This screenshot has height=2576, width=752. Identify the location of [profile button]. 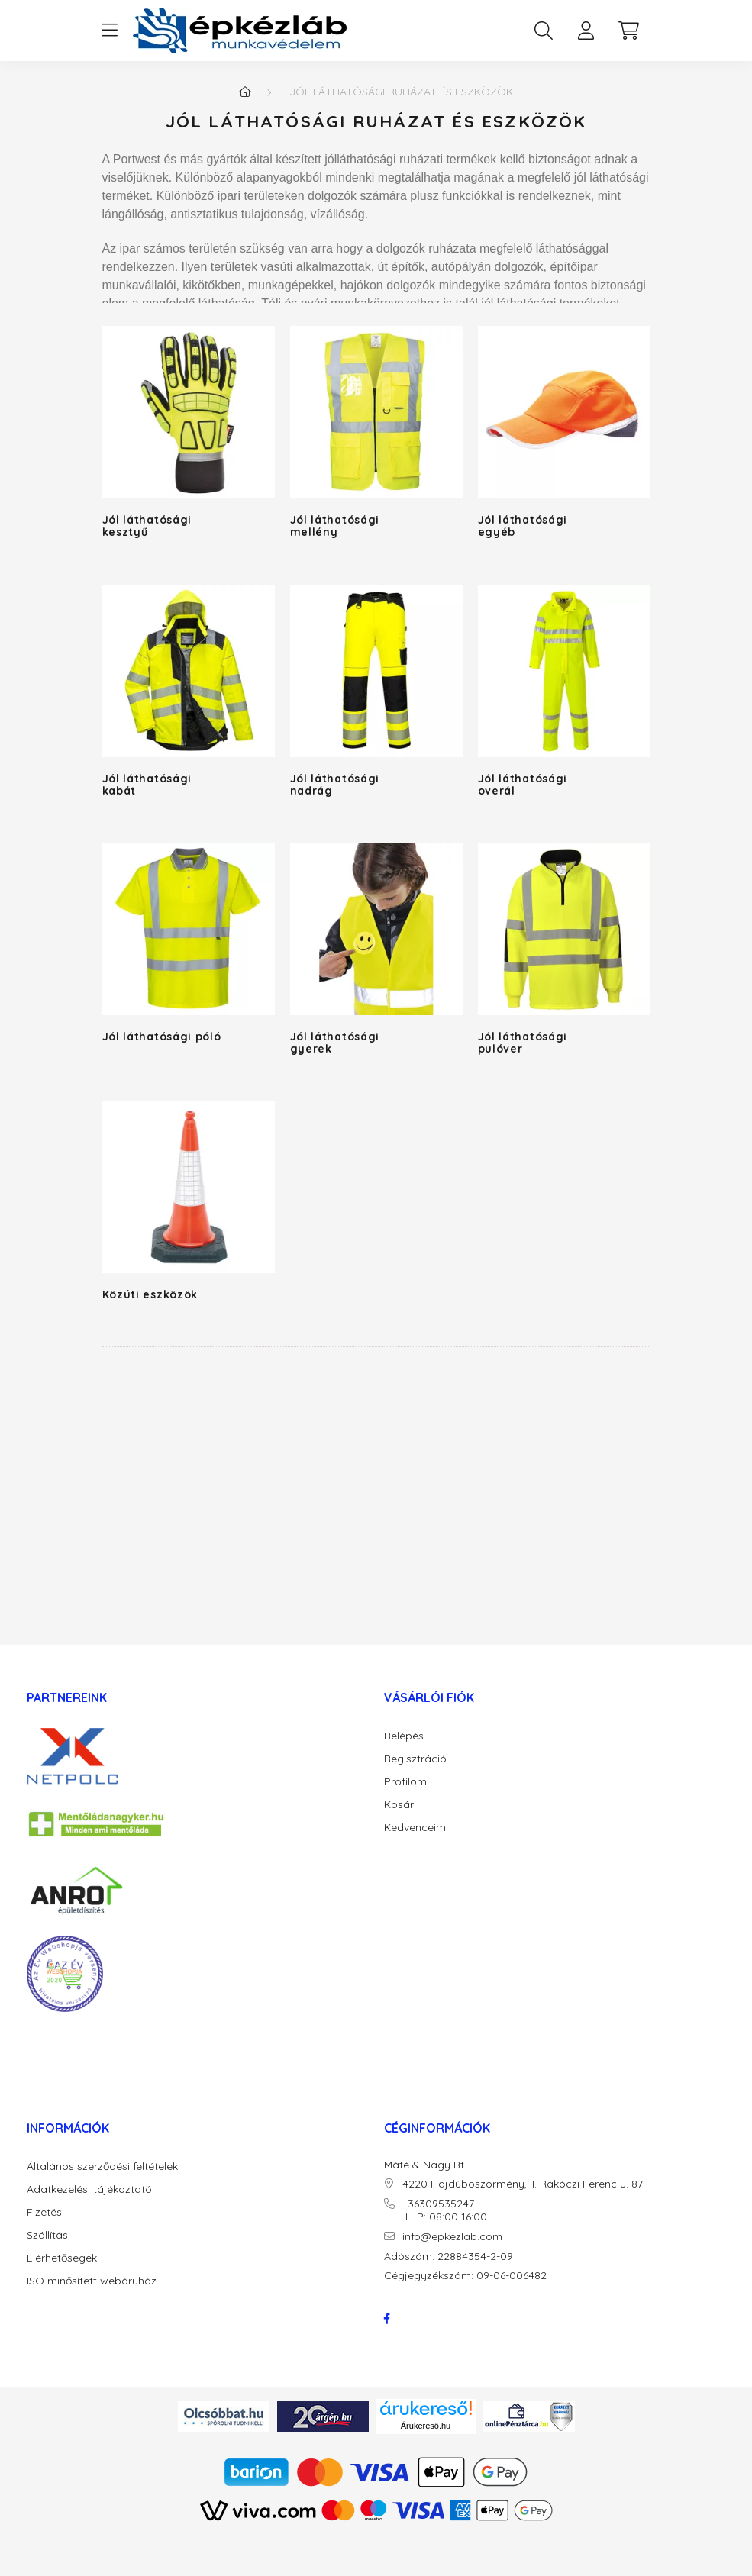
(586, 30).